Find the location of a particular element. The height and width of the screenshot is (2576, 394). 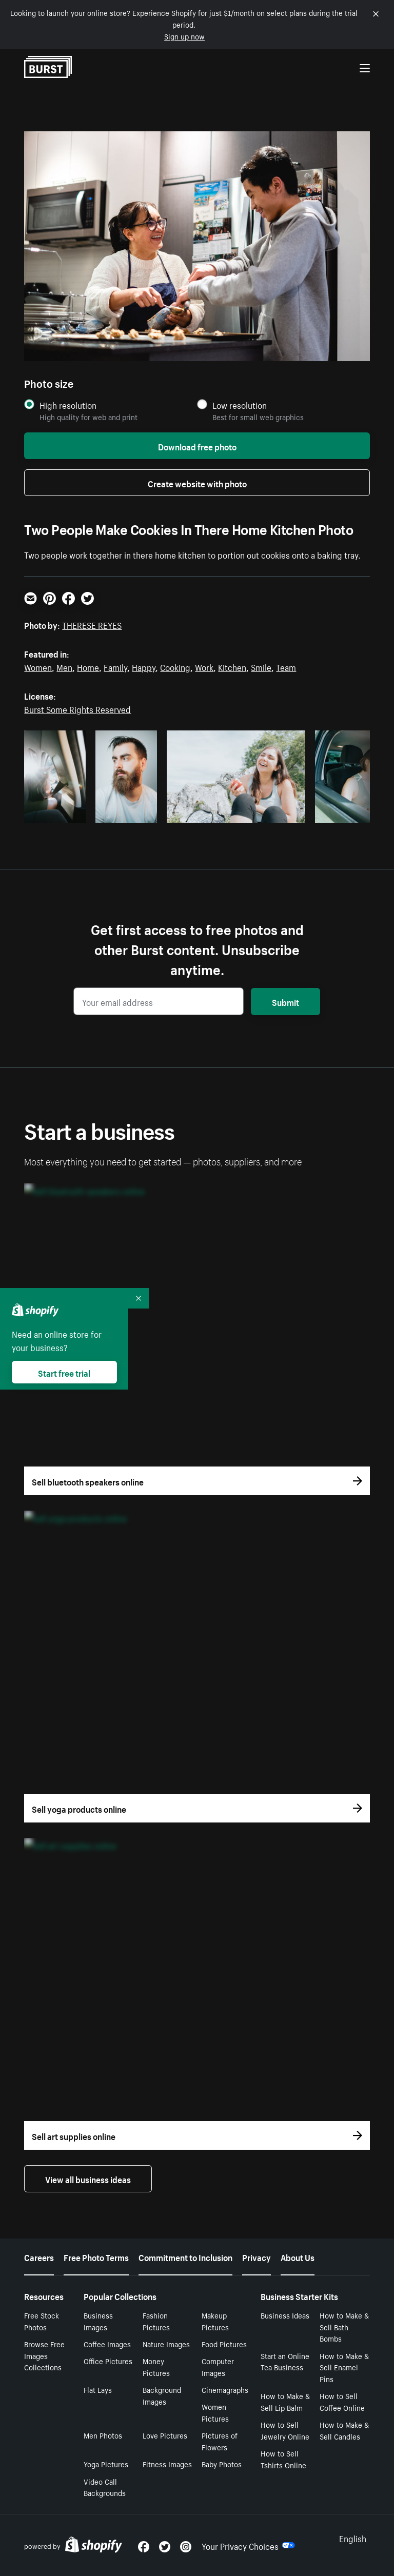

Men is located at coordinates (64, 666).